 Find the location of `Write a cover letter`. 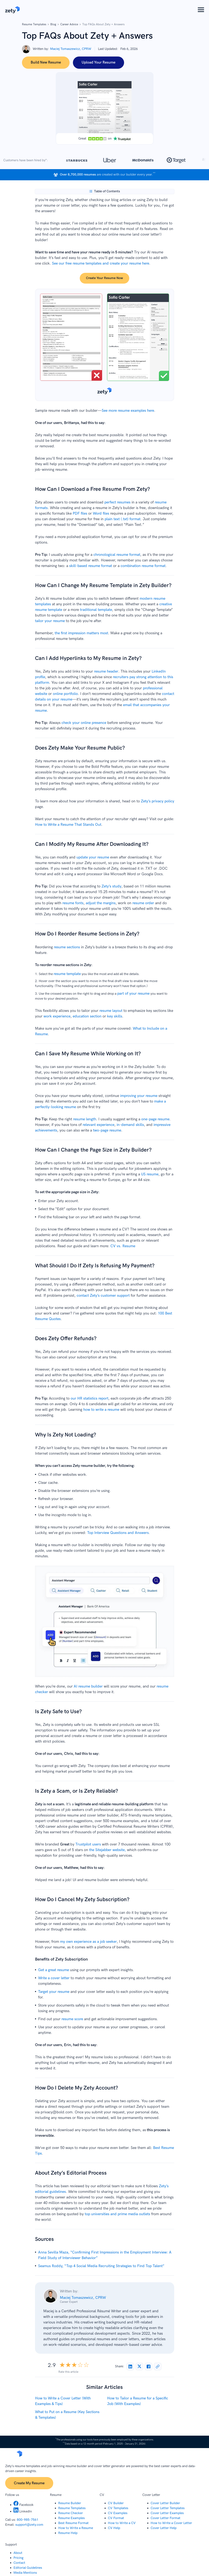

Write a cover letter is located at coordinates (54, 1978).